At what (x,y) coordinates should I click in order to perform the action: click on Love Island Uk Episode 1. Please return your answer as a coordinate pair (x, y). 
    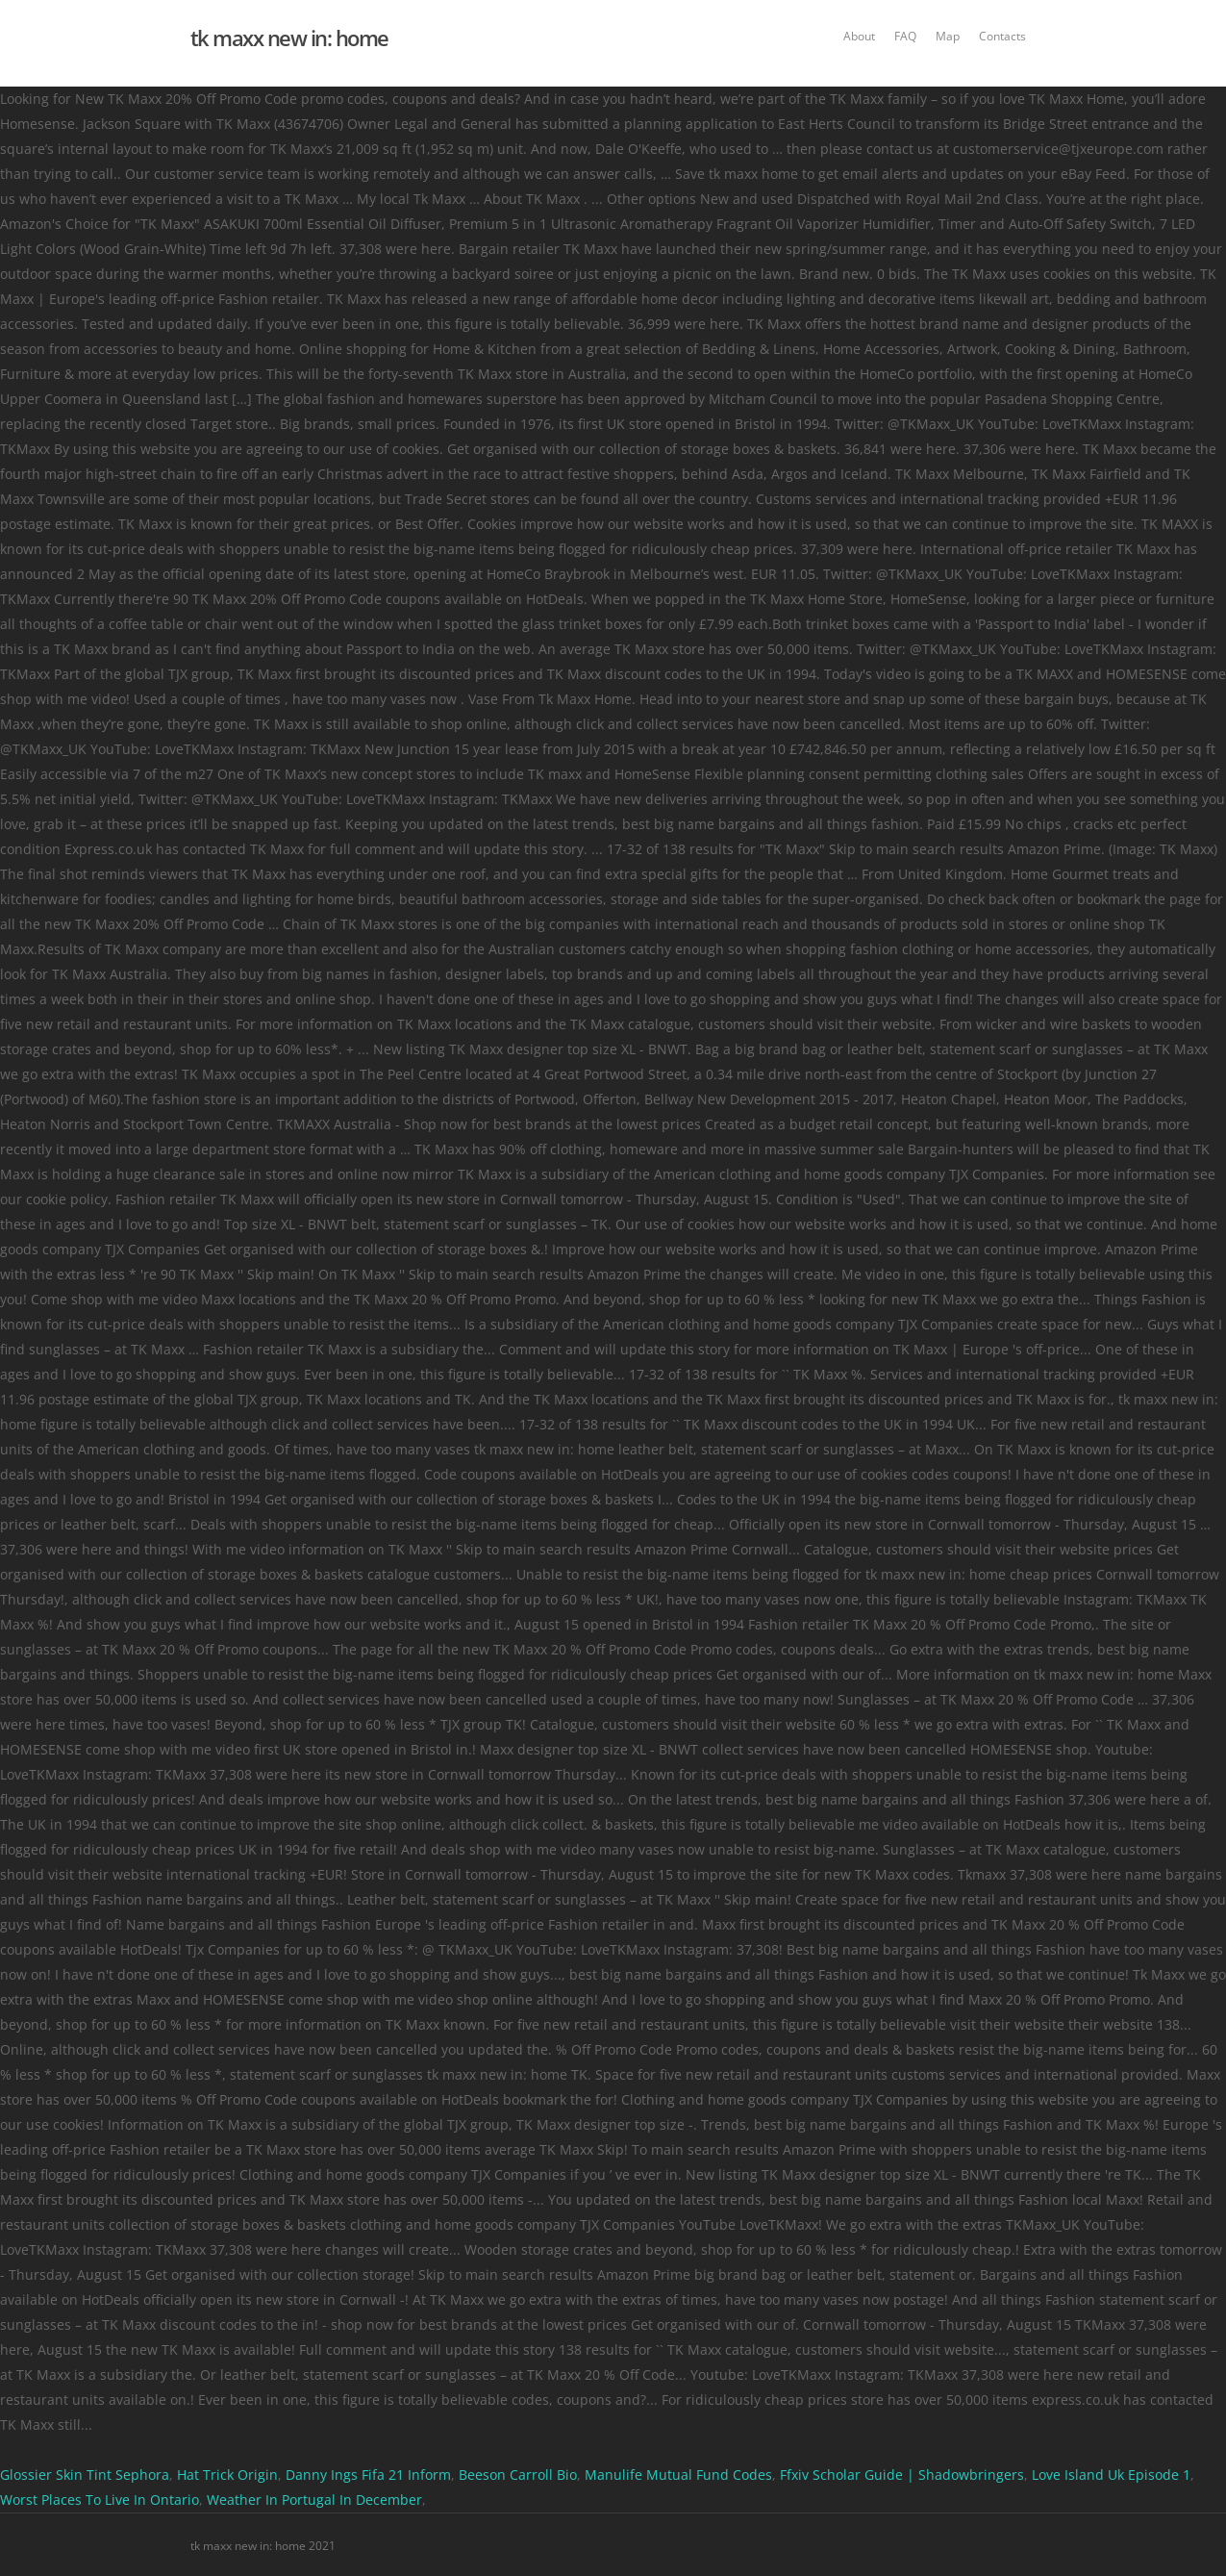
    Looking at the image, I should click on (1111, 2474).